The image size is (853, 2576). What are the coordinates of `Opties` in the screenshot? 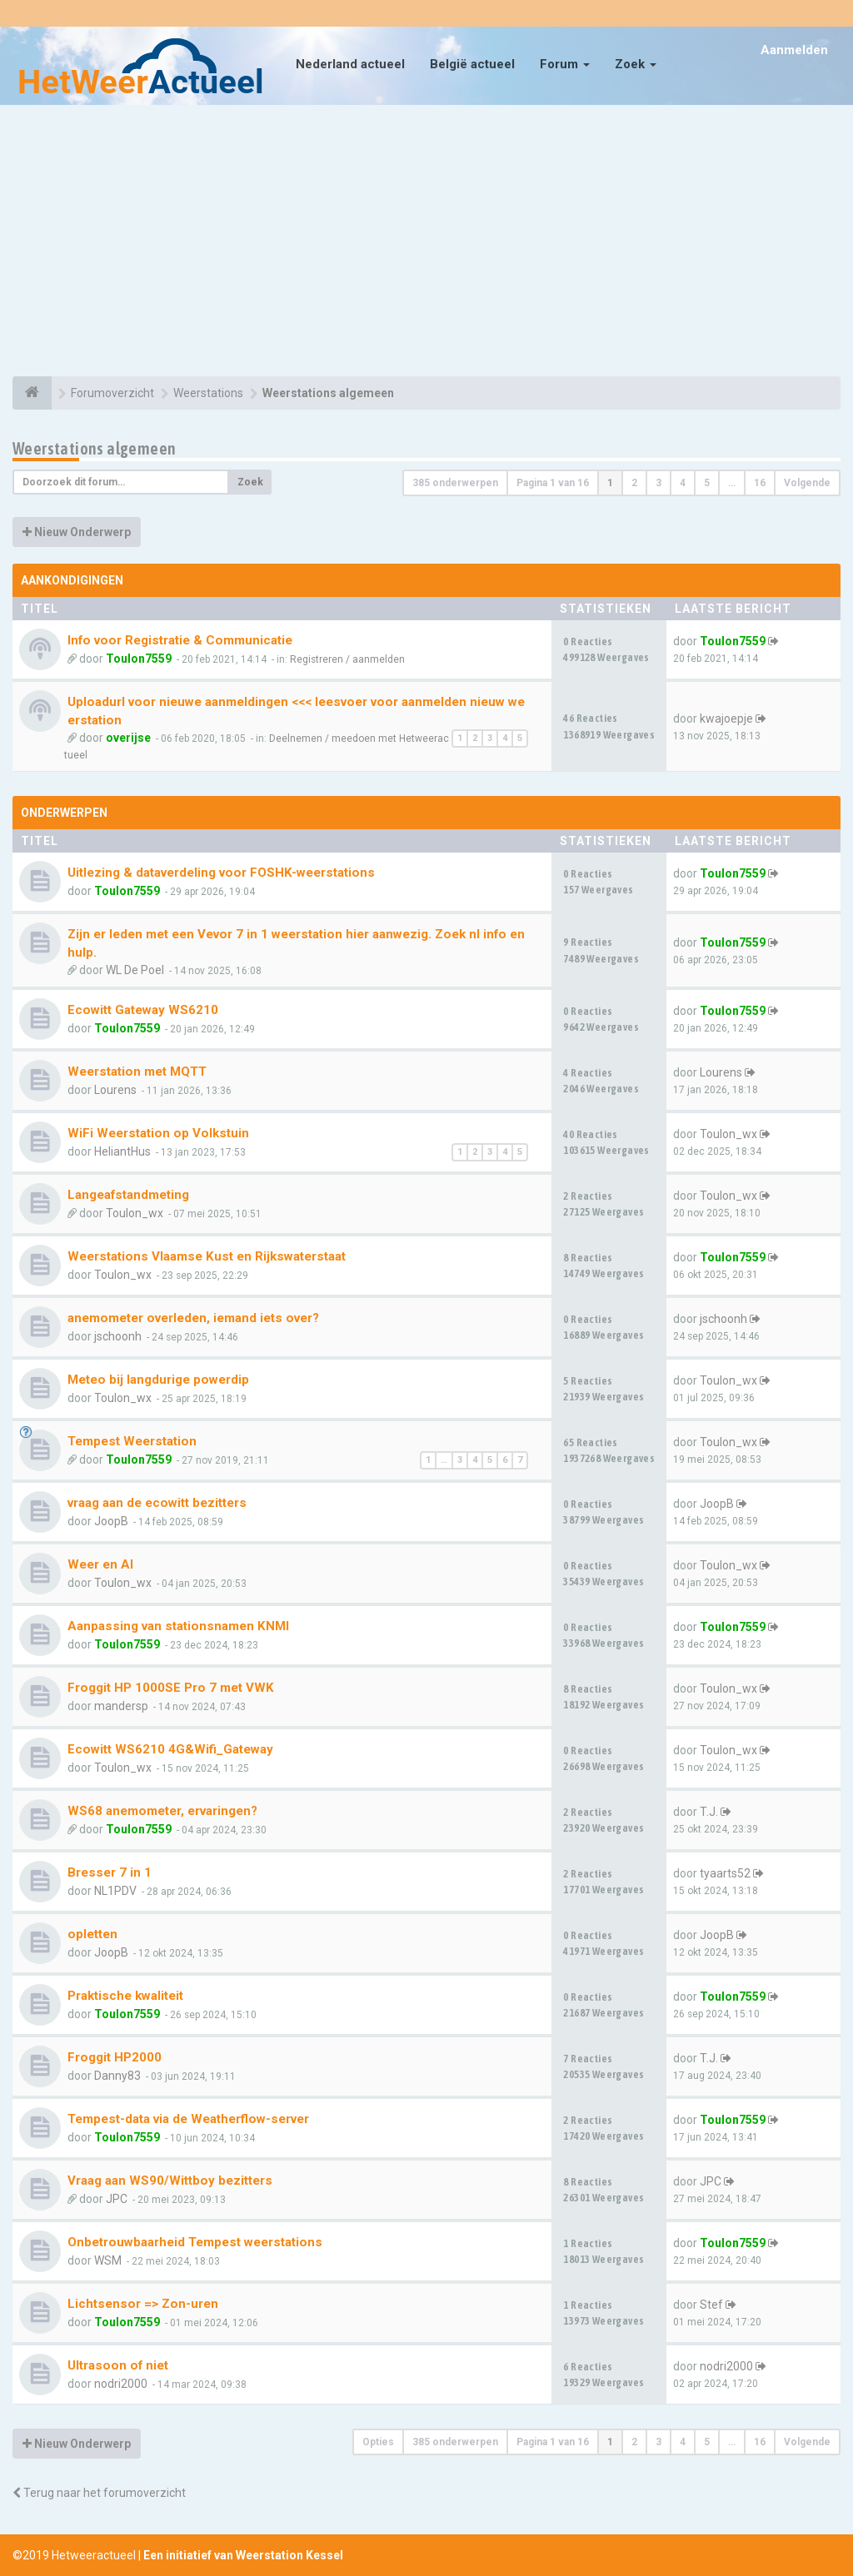 It's located at (378, 2442).